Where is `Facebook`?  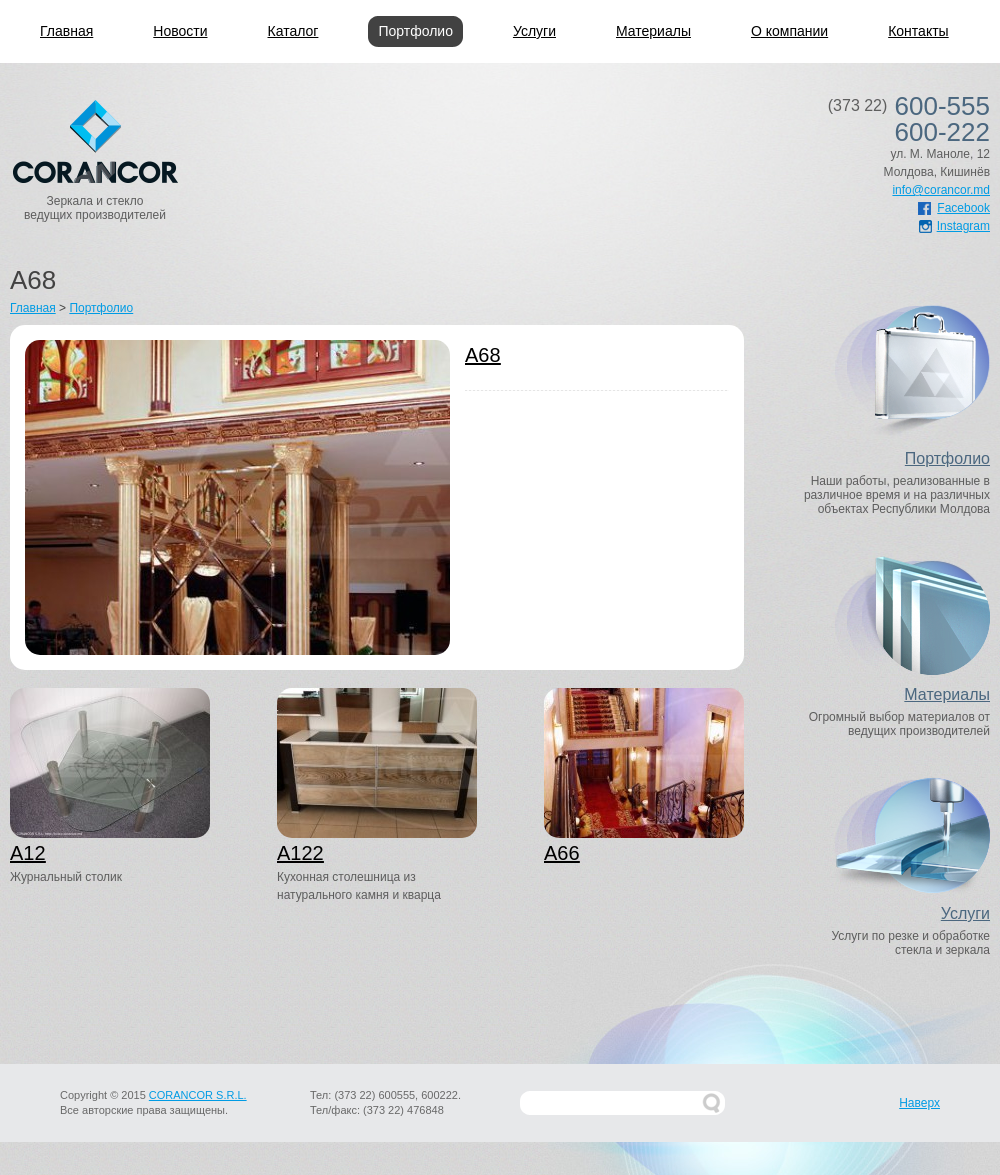 Facebook is located at coordinates (954, 208).